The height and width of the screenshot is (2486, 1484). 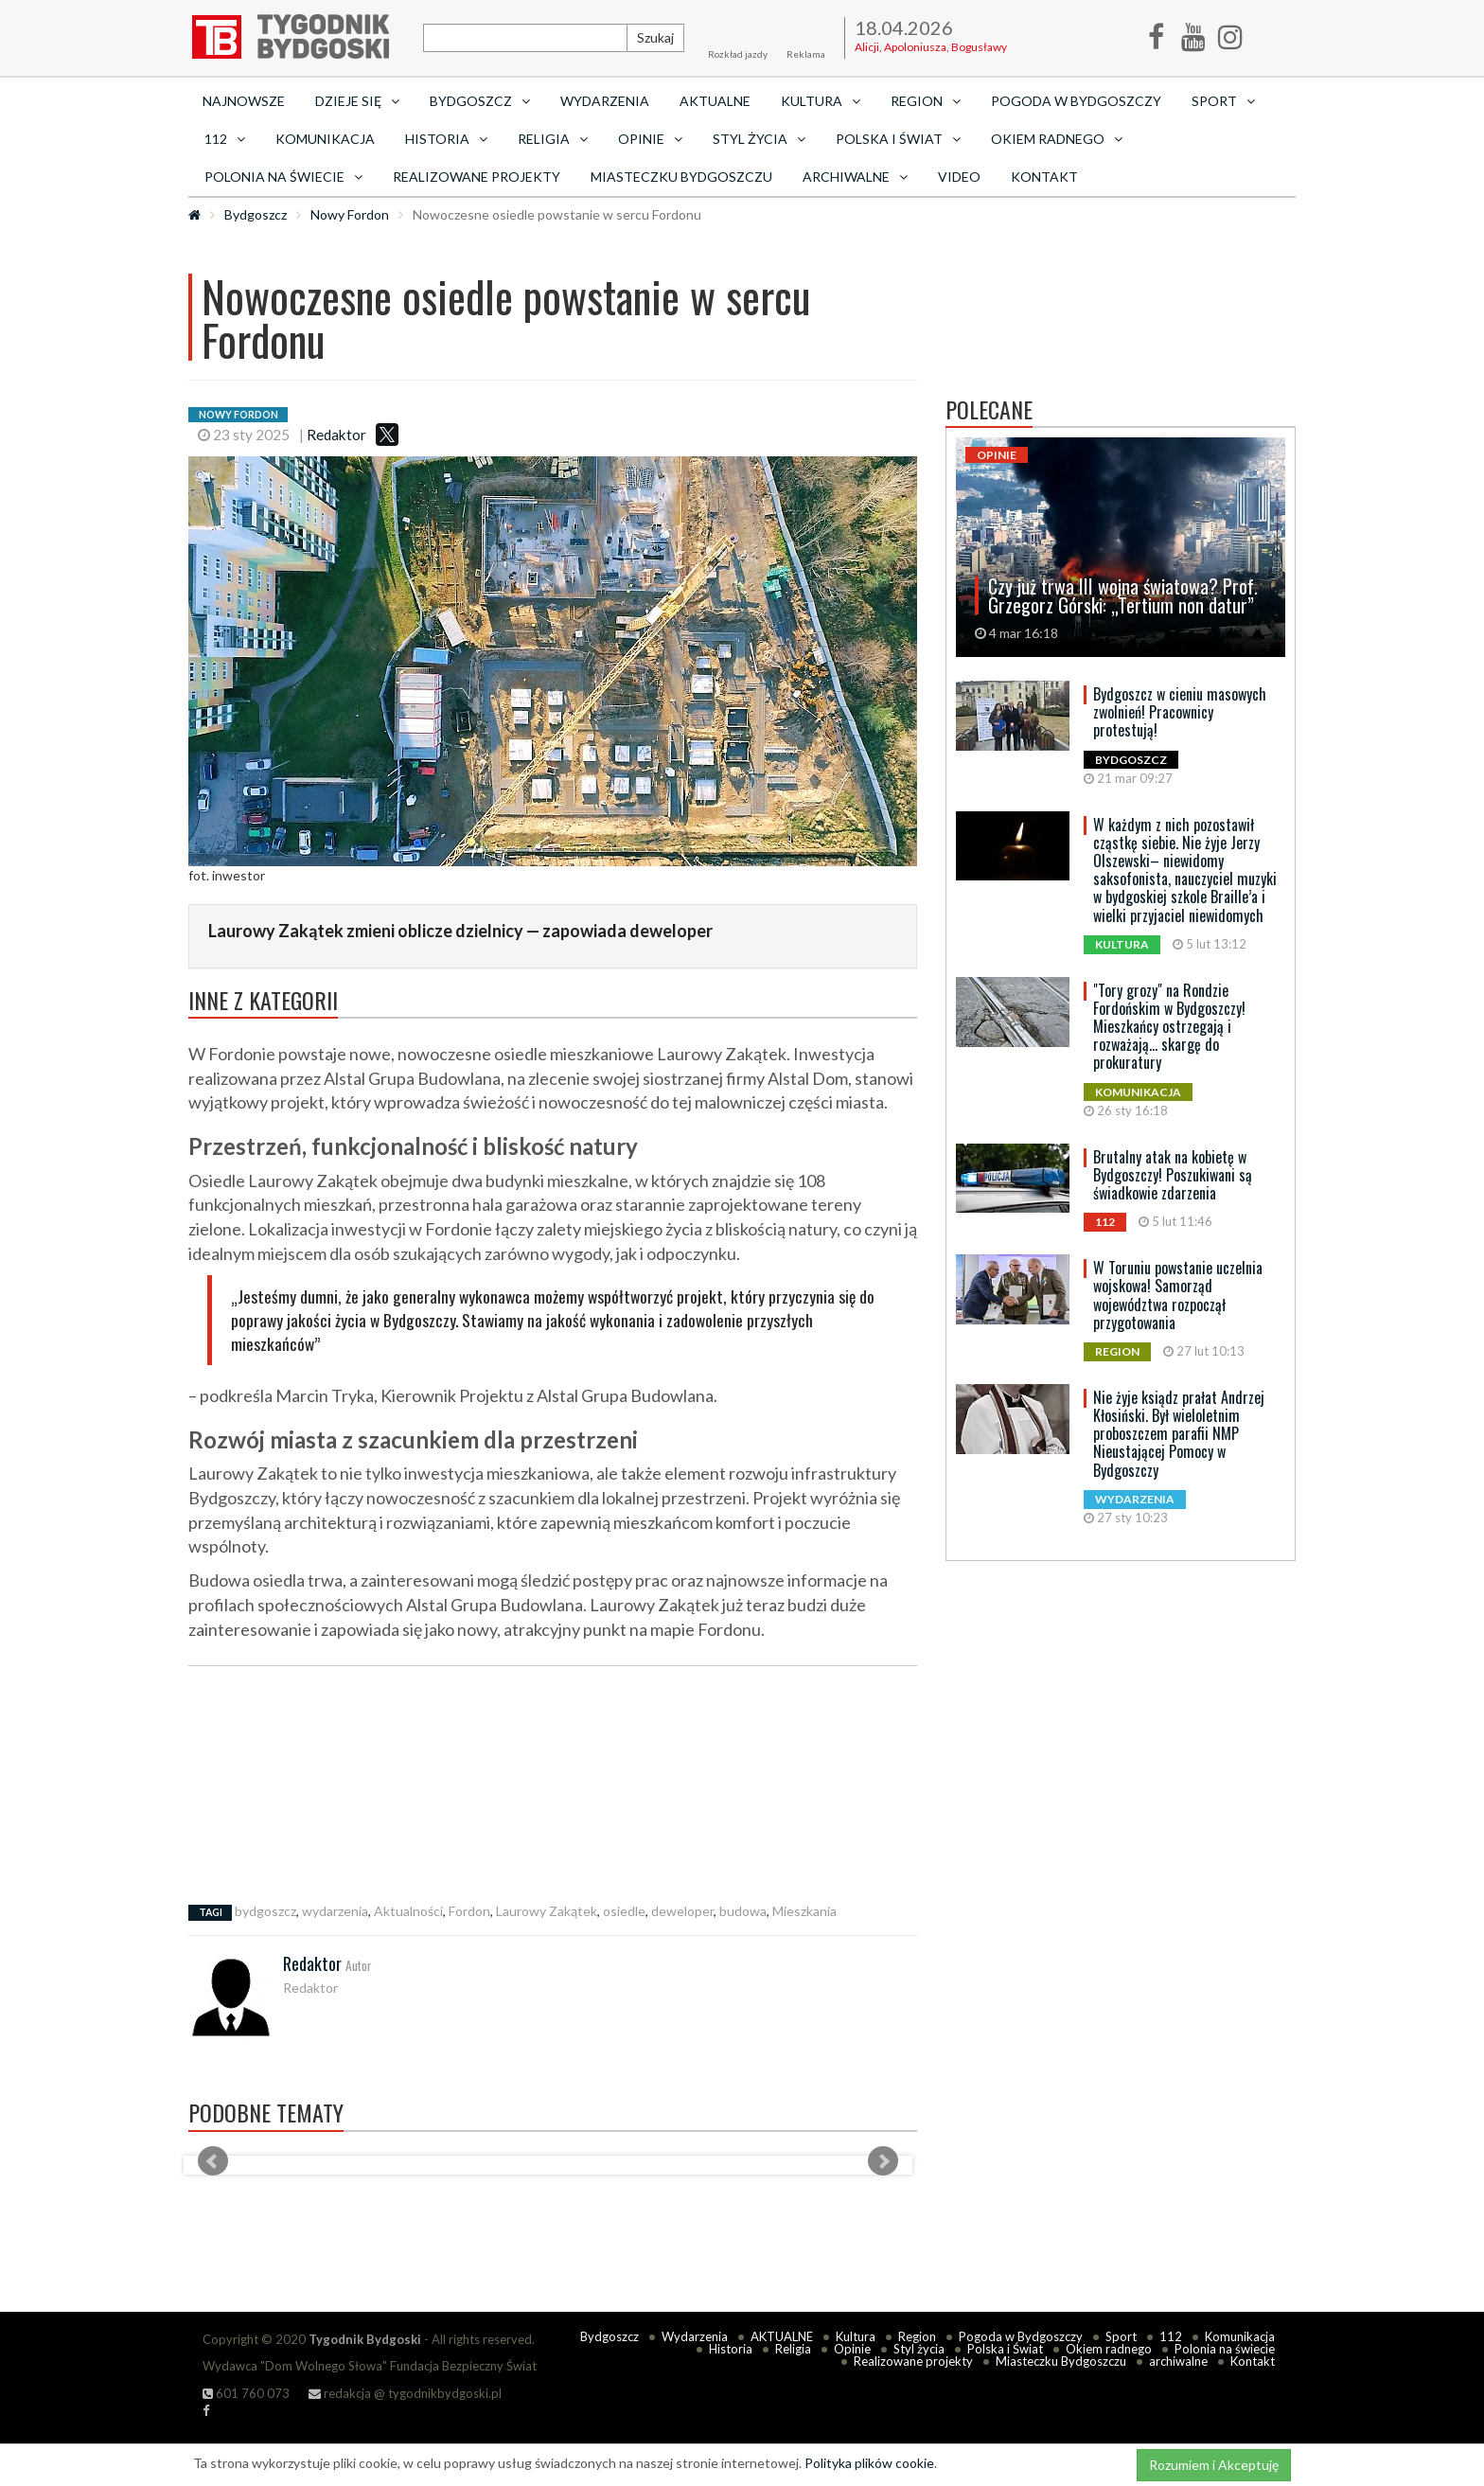 I want to click on Realizowane projekty, so click(x=476, y=177).